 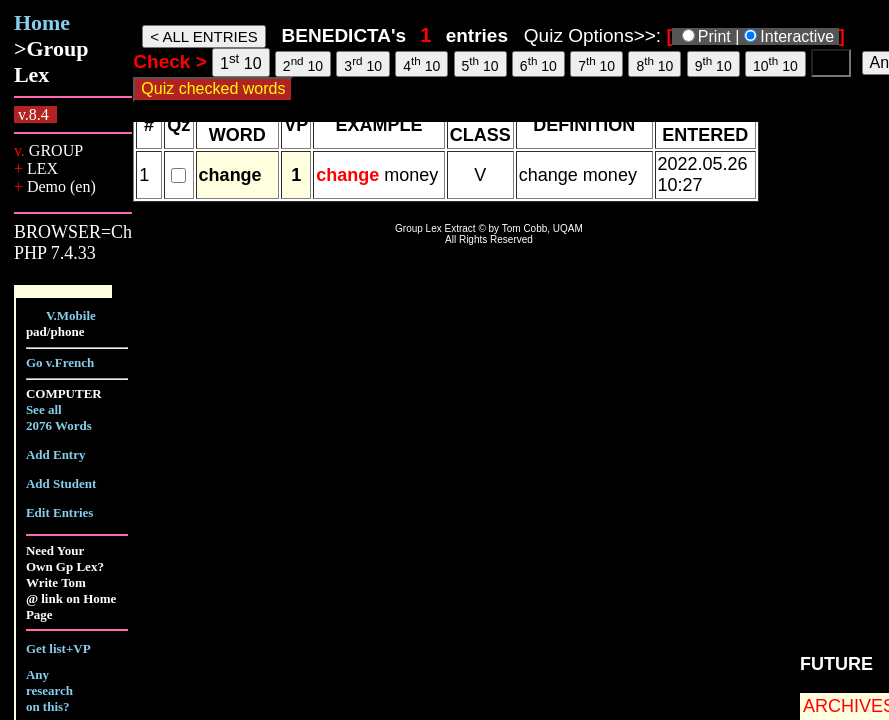 What do you see at coordinates (713, 64) in the screenshot?
I see `9 10` at bounding box center [713, 64].